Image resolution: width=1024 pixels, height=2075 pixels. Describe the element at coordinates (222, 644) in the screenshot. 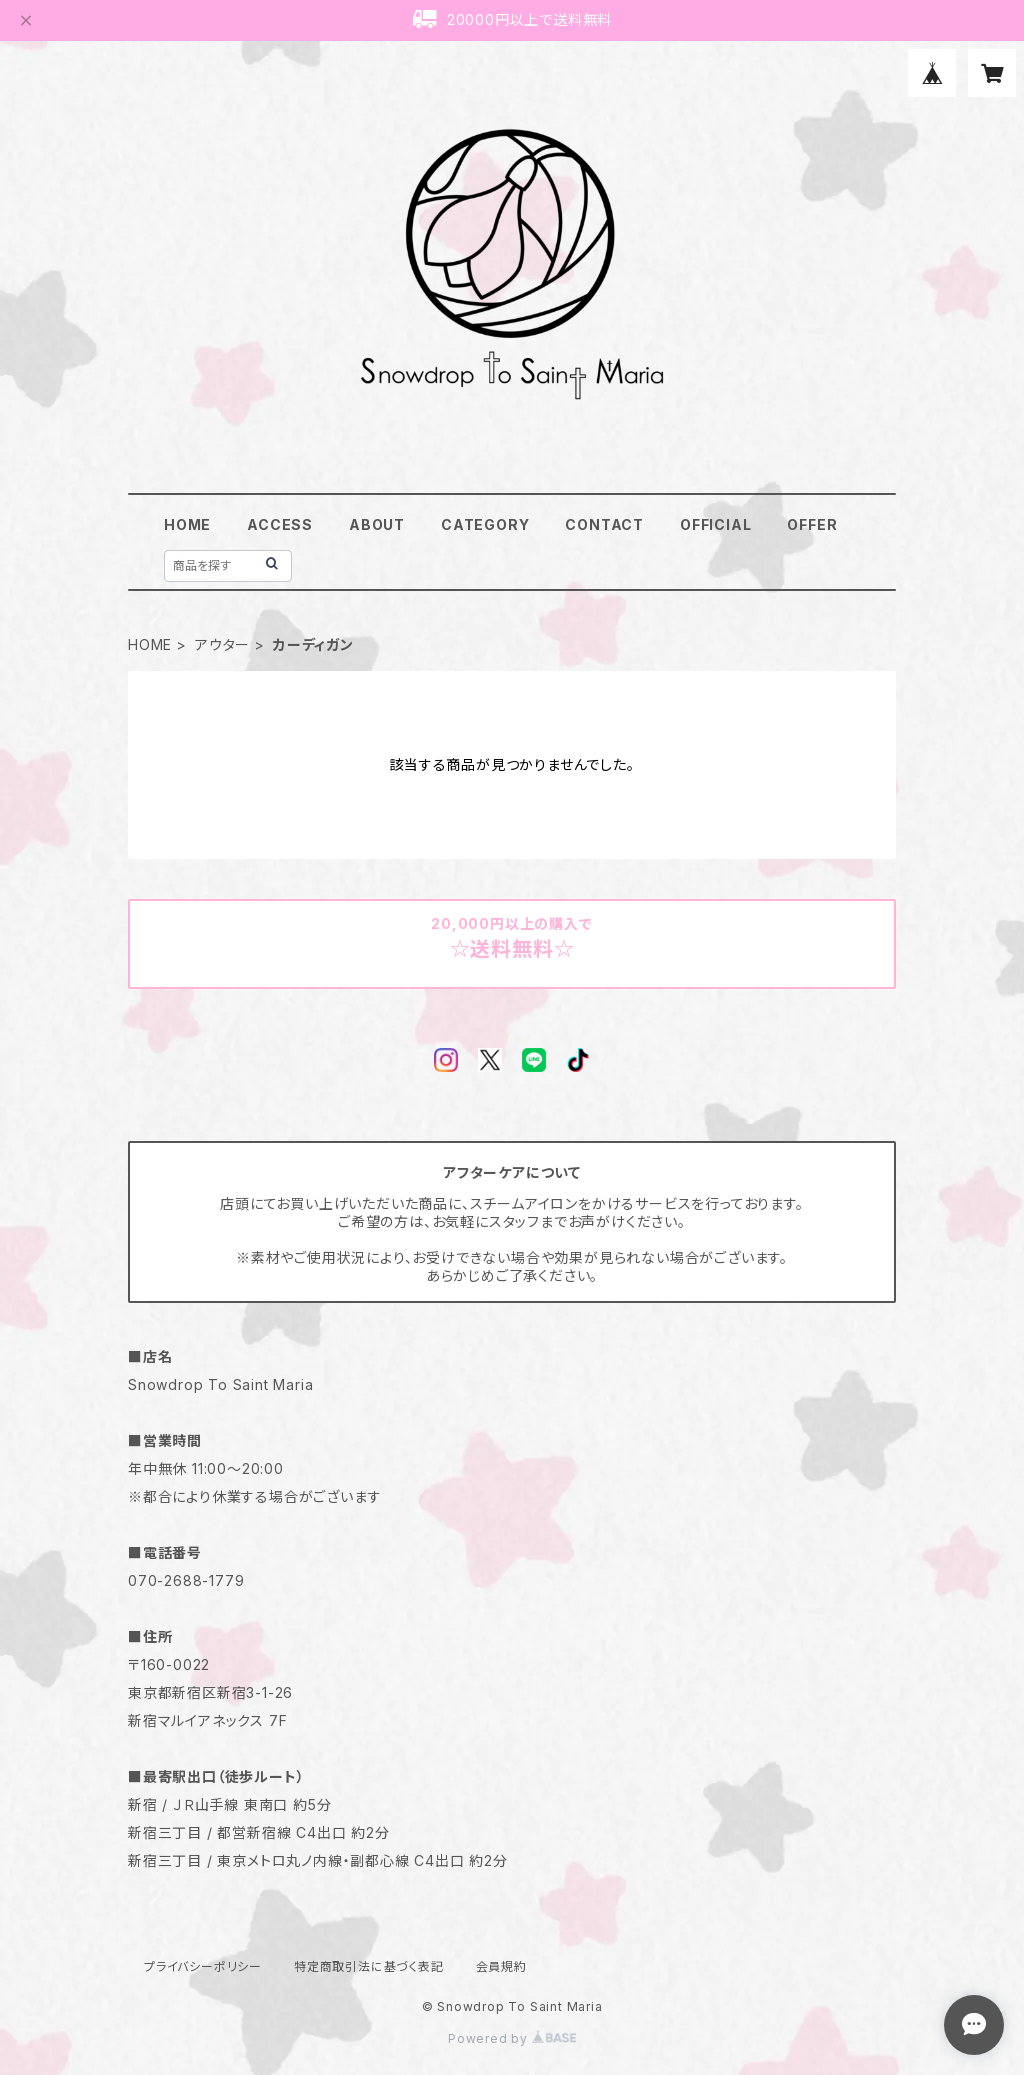

I see `アウター` at that location.